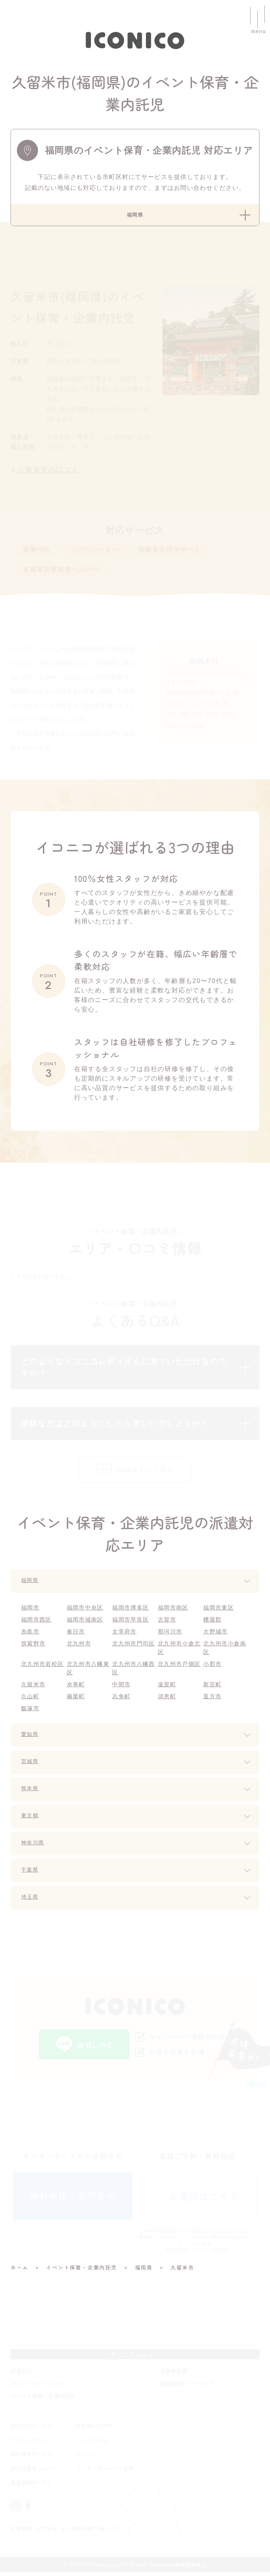  Describe the element at coordinates (47, 2531) in the screenshot. I see `お問合せ` at that location.